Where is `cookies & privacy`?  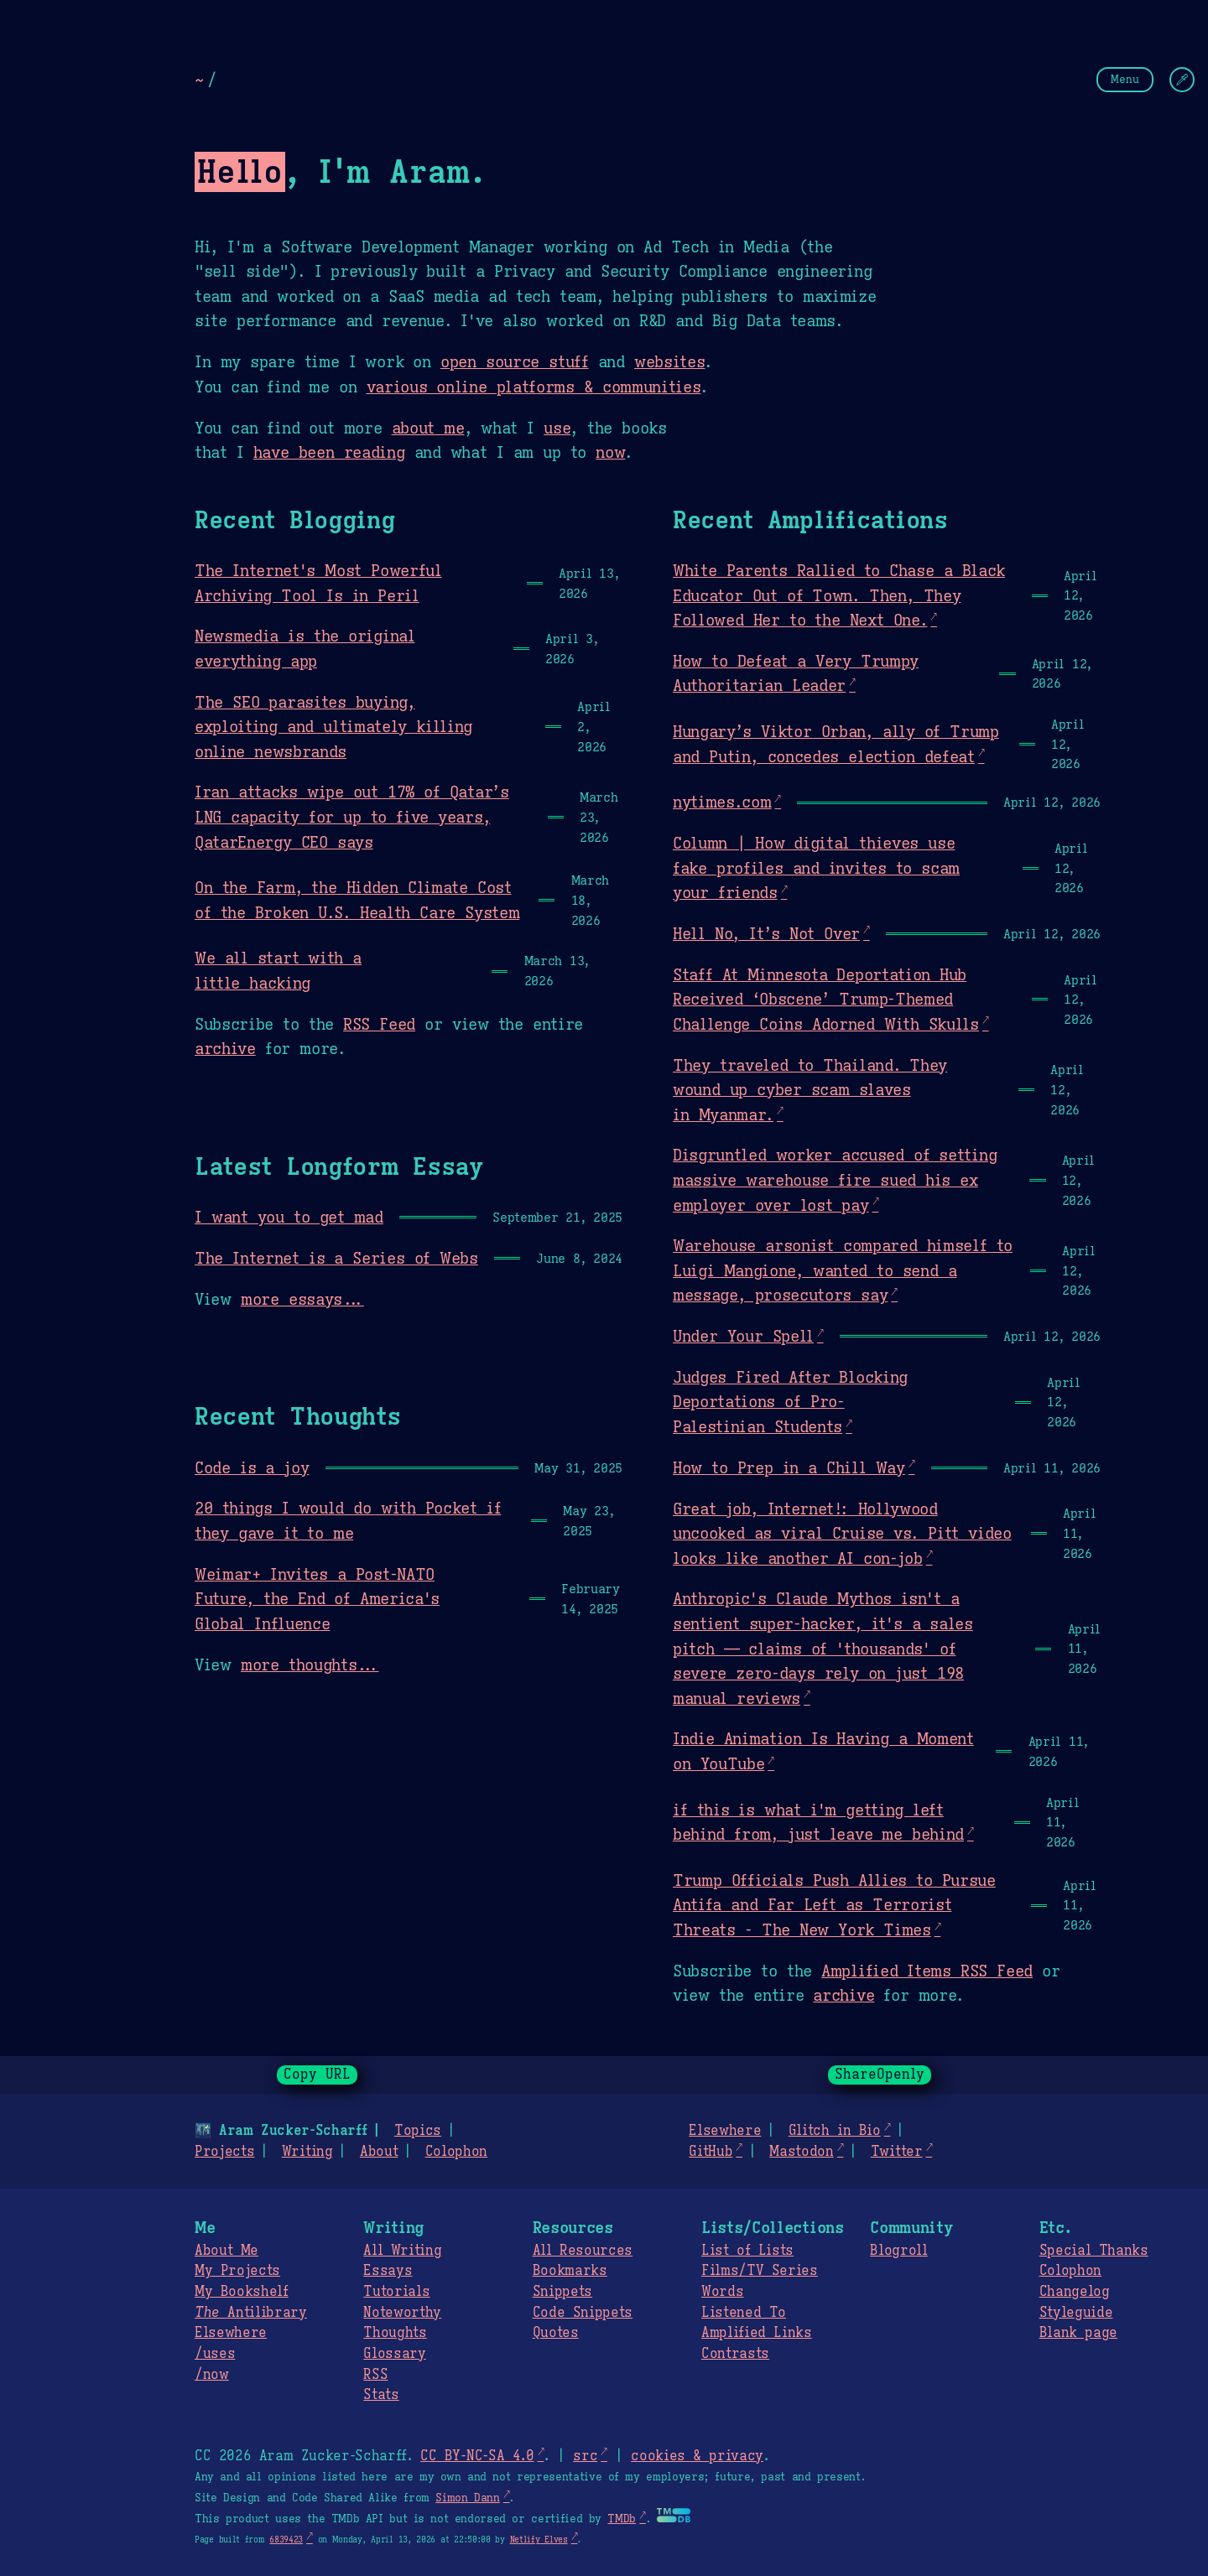
cookies & privacy is located at coordinates (697, 2456).